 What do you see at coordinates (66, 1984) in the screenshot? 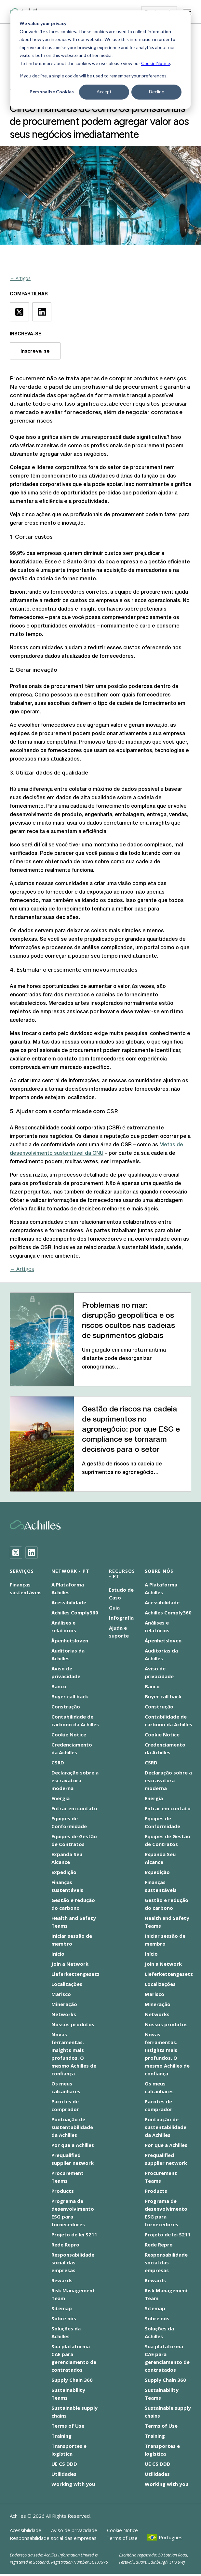
I see `Localizações` at bounding box center [66, 1984].